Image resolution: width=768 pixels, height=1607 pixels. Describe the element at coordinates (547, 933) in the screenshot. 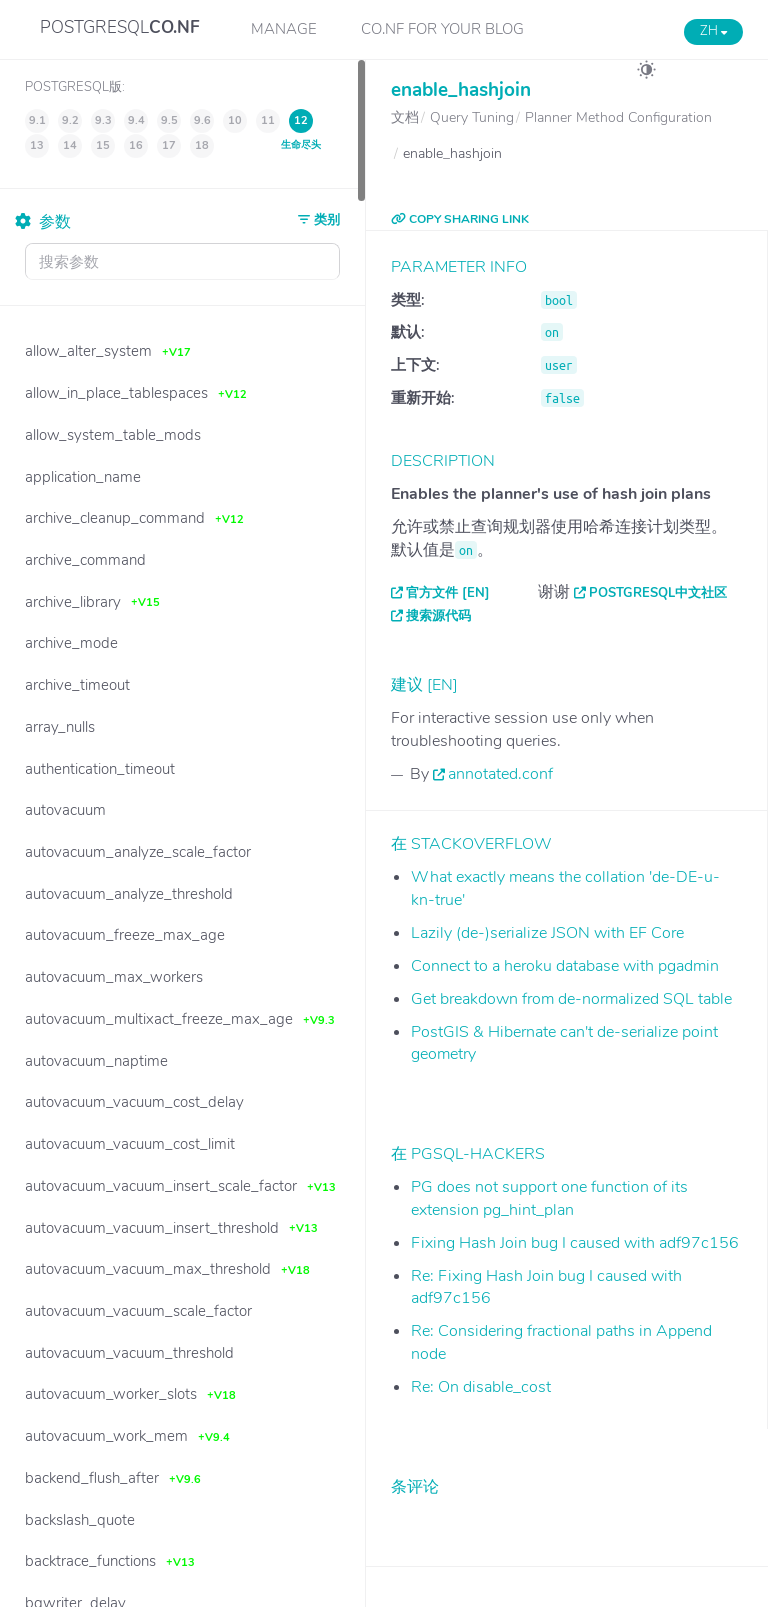

I see `Lazily (de-)serialize JSON with EF Core` at that location.